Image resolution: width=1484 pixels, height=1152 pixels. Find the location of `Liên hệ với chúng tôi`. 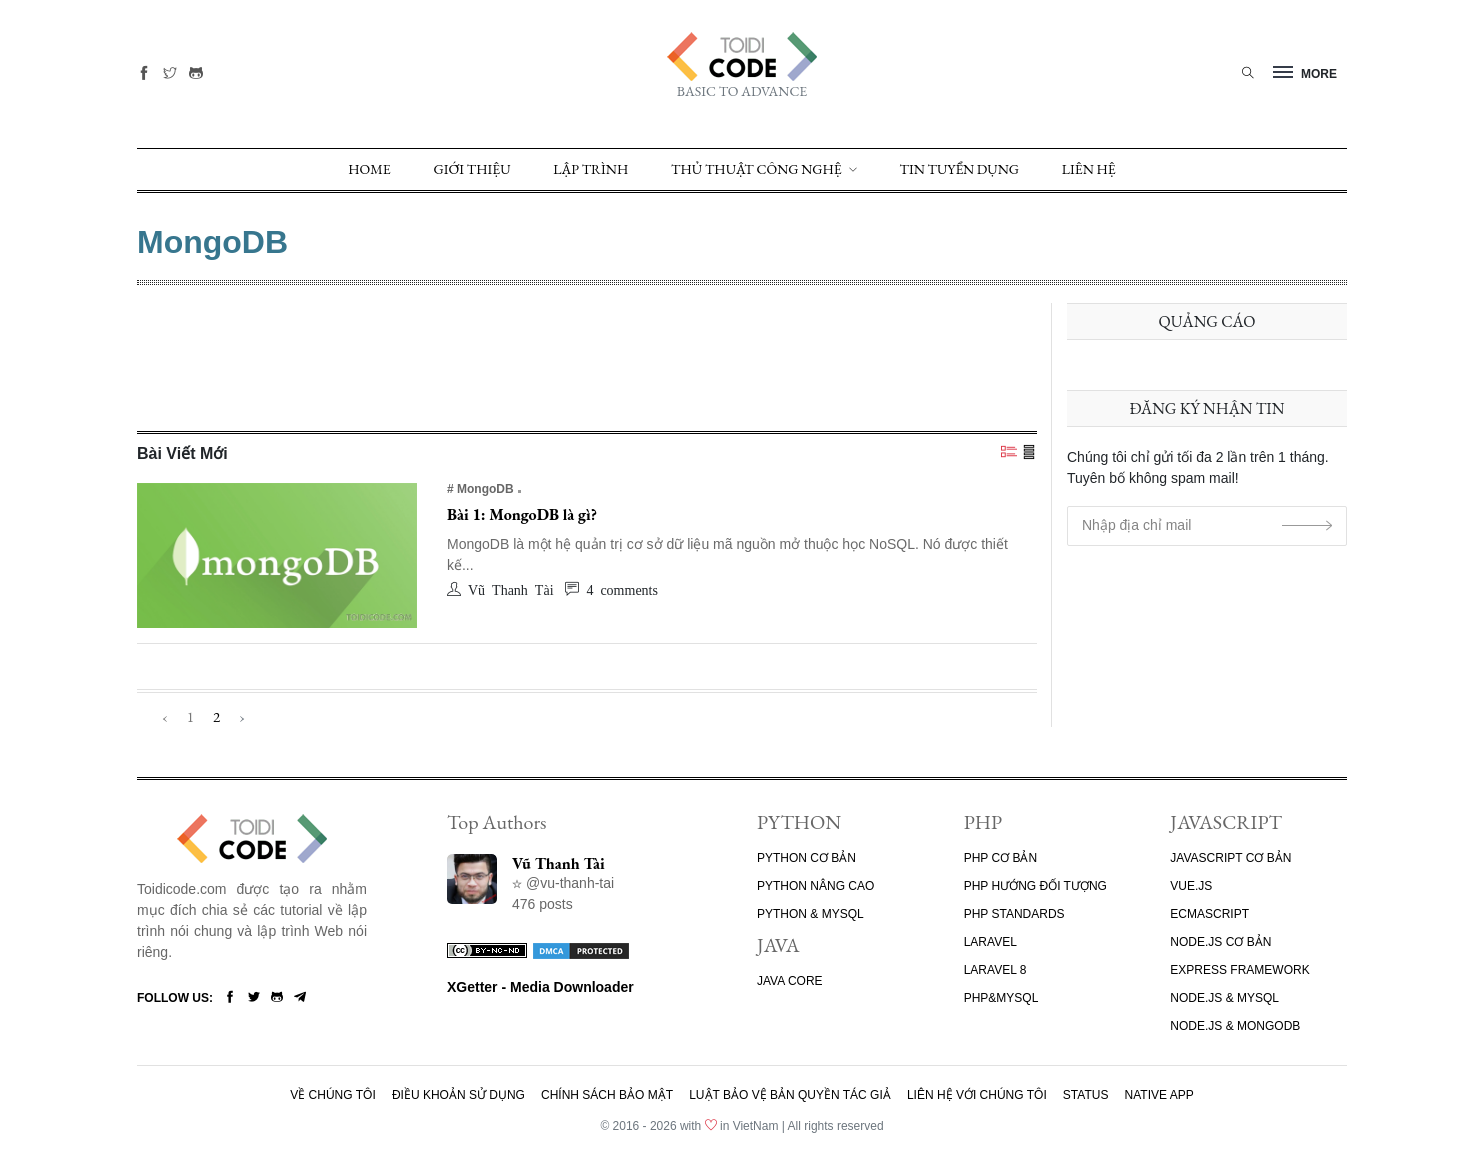

Liên hệ với chúng tôi is located at coordinates (977, 1095).